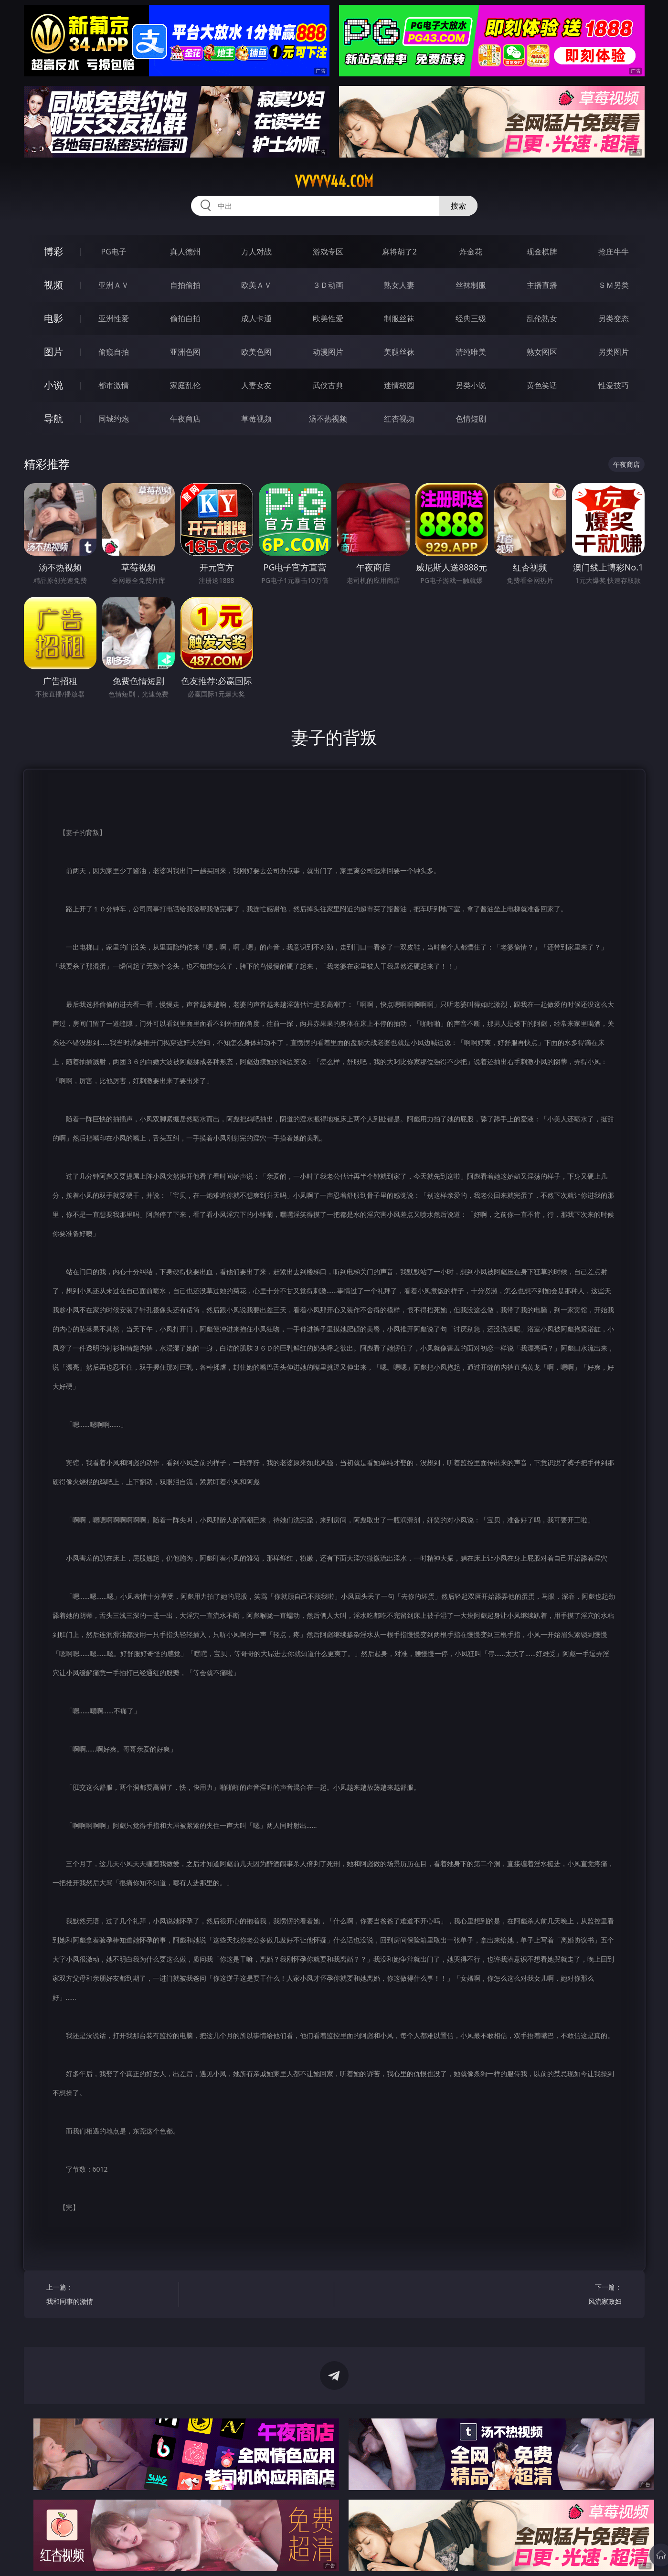  I want to click on 动漫图片, so click(328, 352).